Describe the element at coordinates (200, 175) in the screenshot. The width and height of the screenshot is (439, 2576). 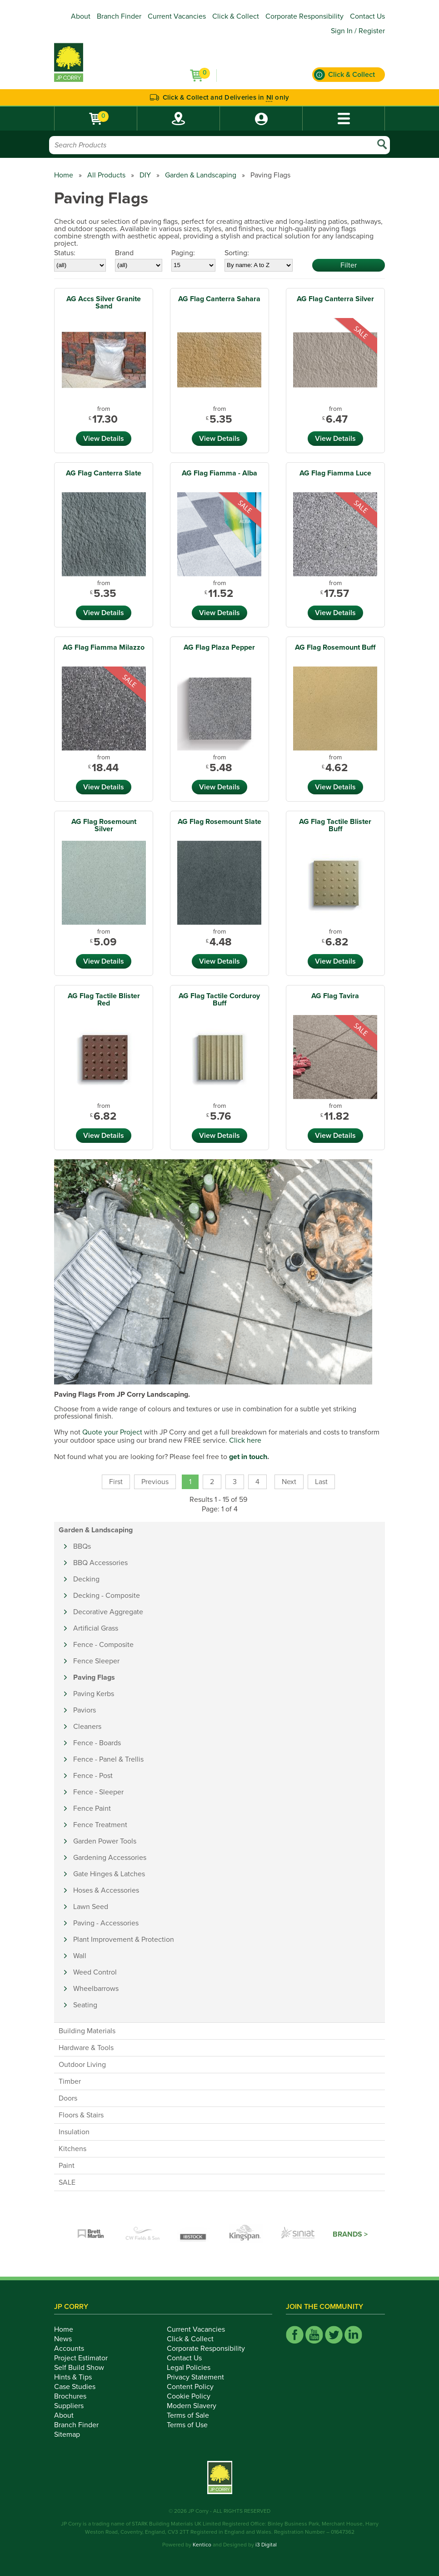
I see `Garden & Landscaping` at that location.